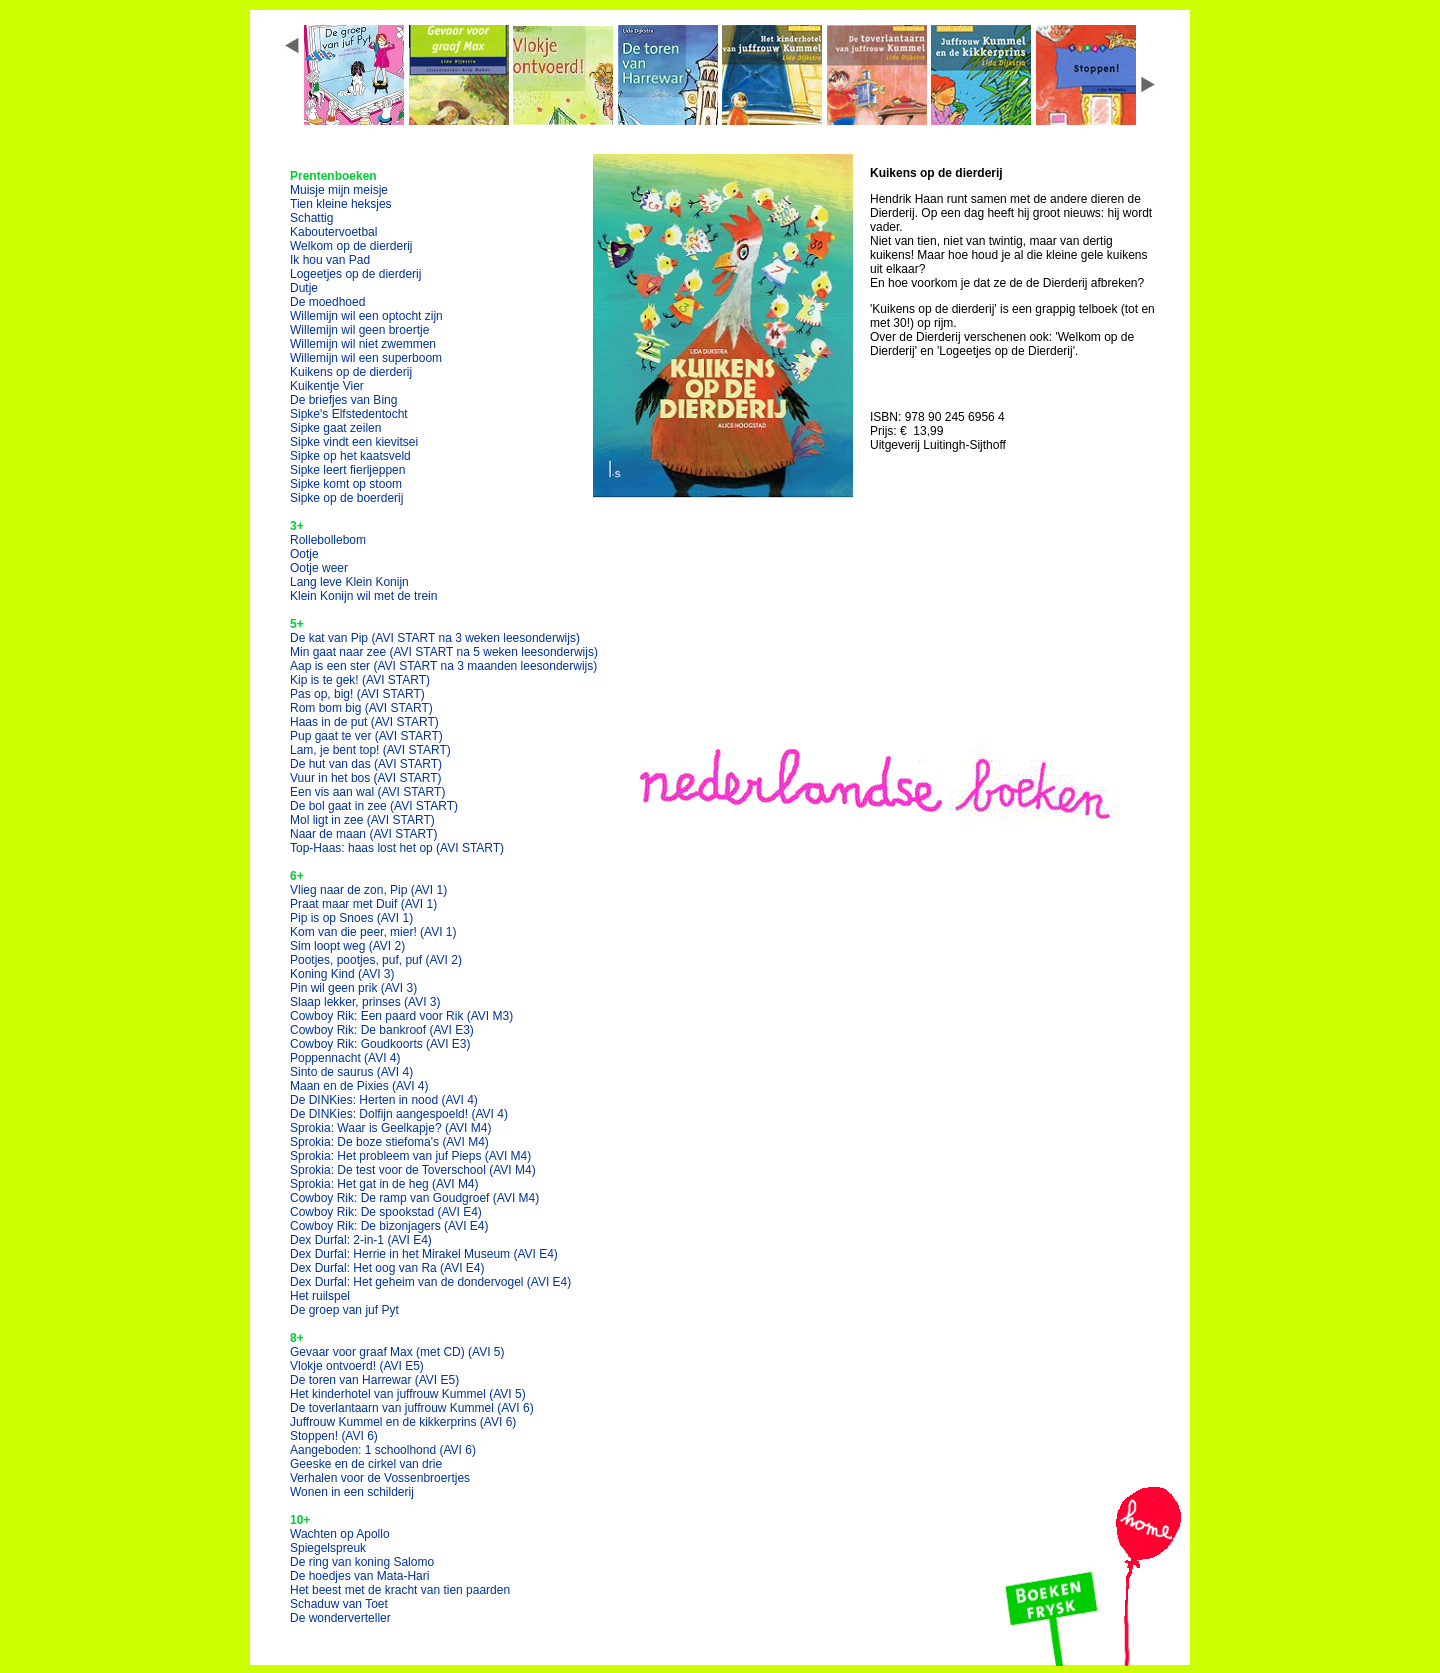  What do you see at coordinates (365, 1002) in the screenshot?
I see `Slaap lekker, prinses` at bounding box center [365, 1002].